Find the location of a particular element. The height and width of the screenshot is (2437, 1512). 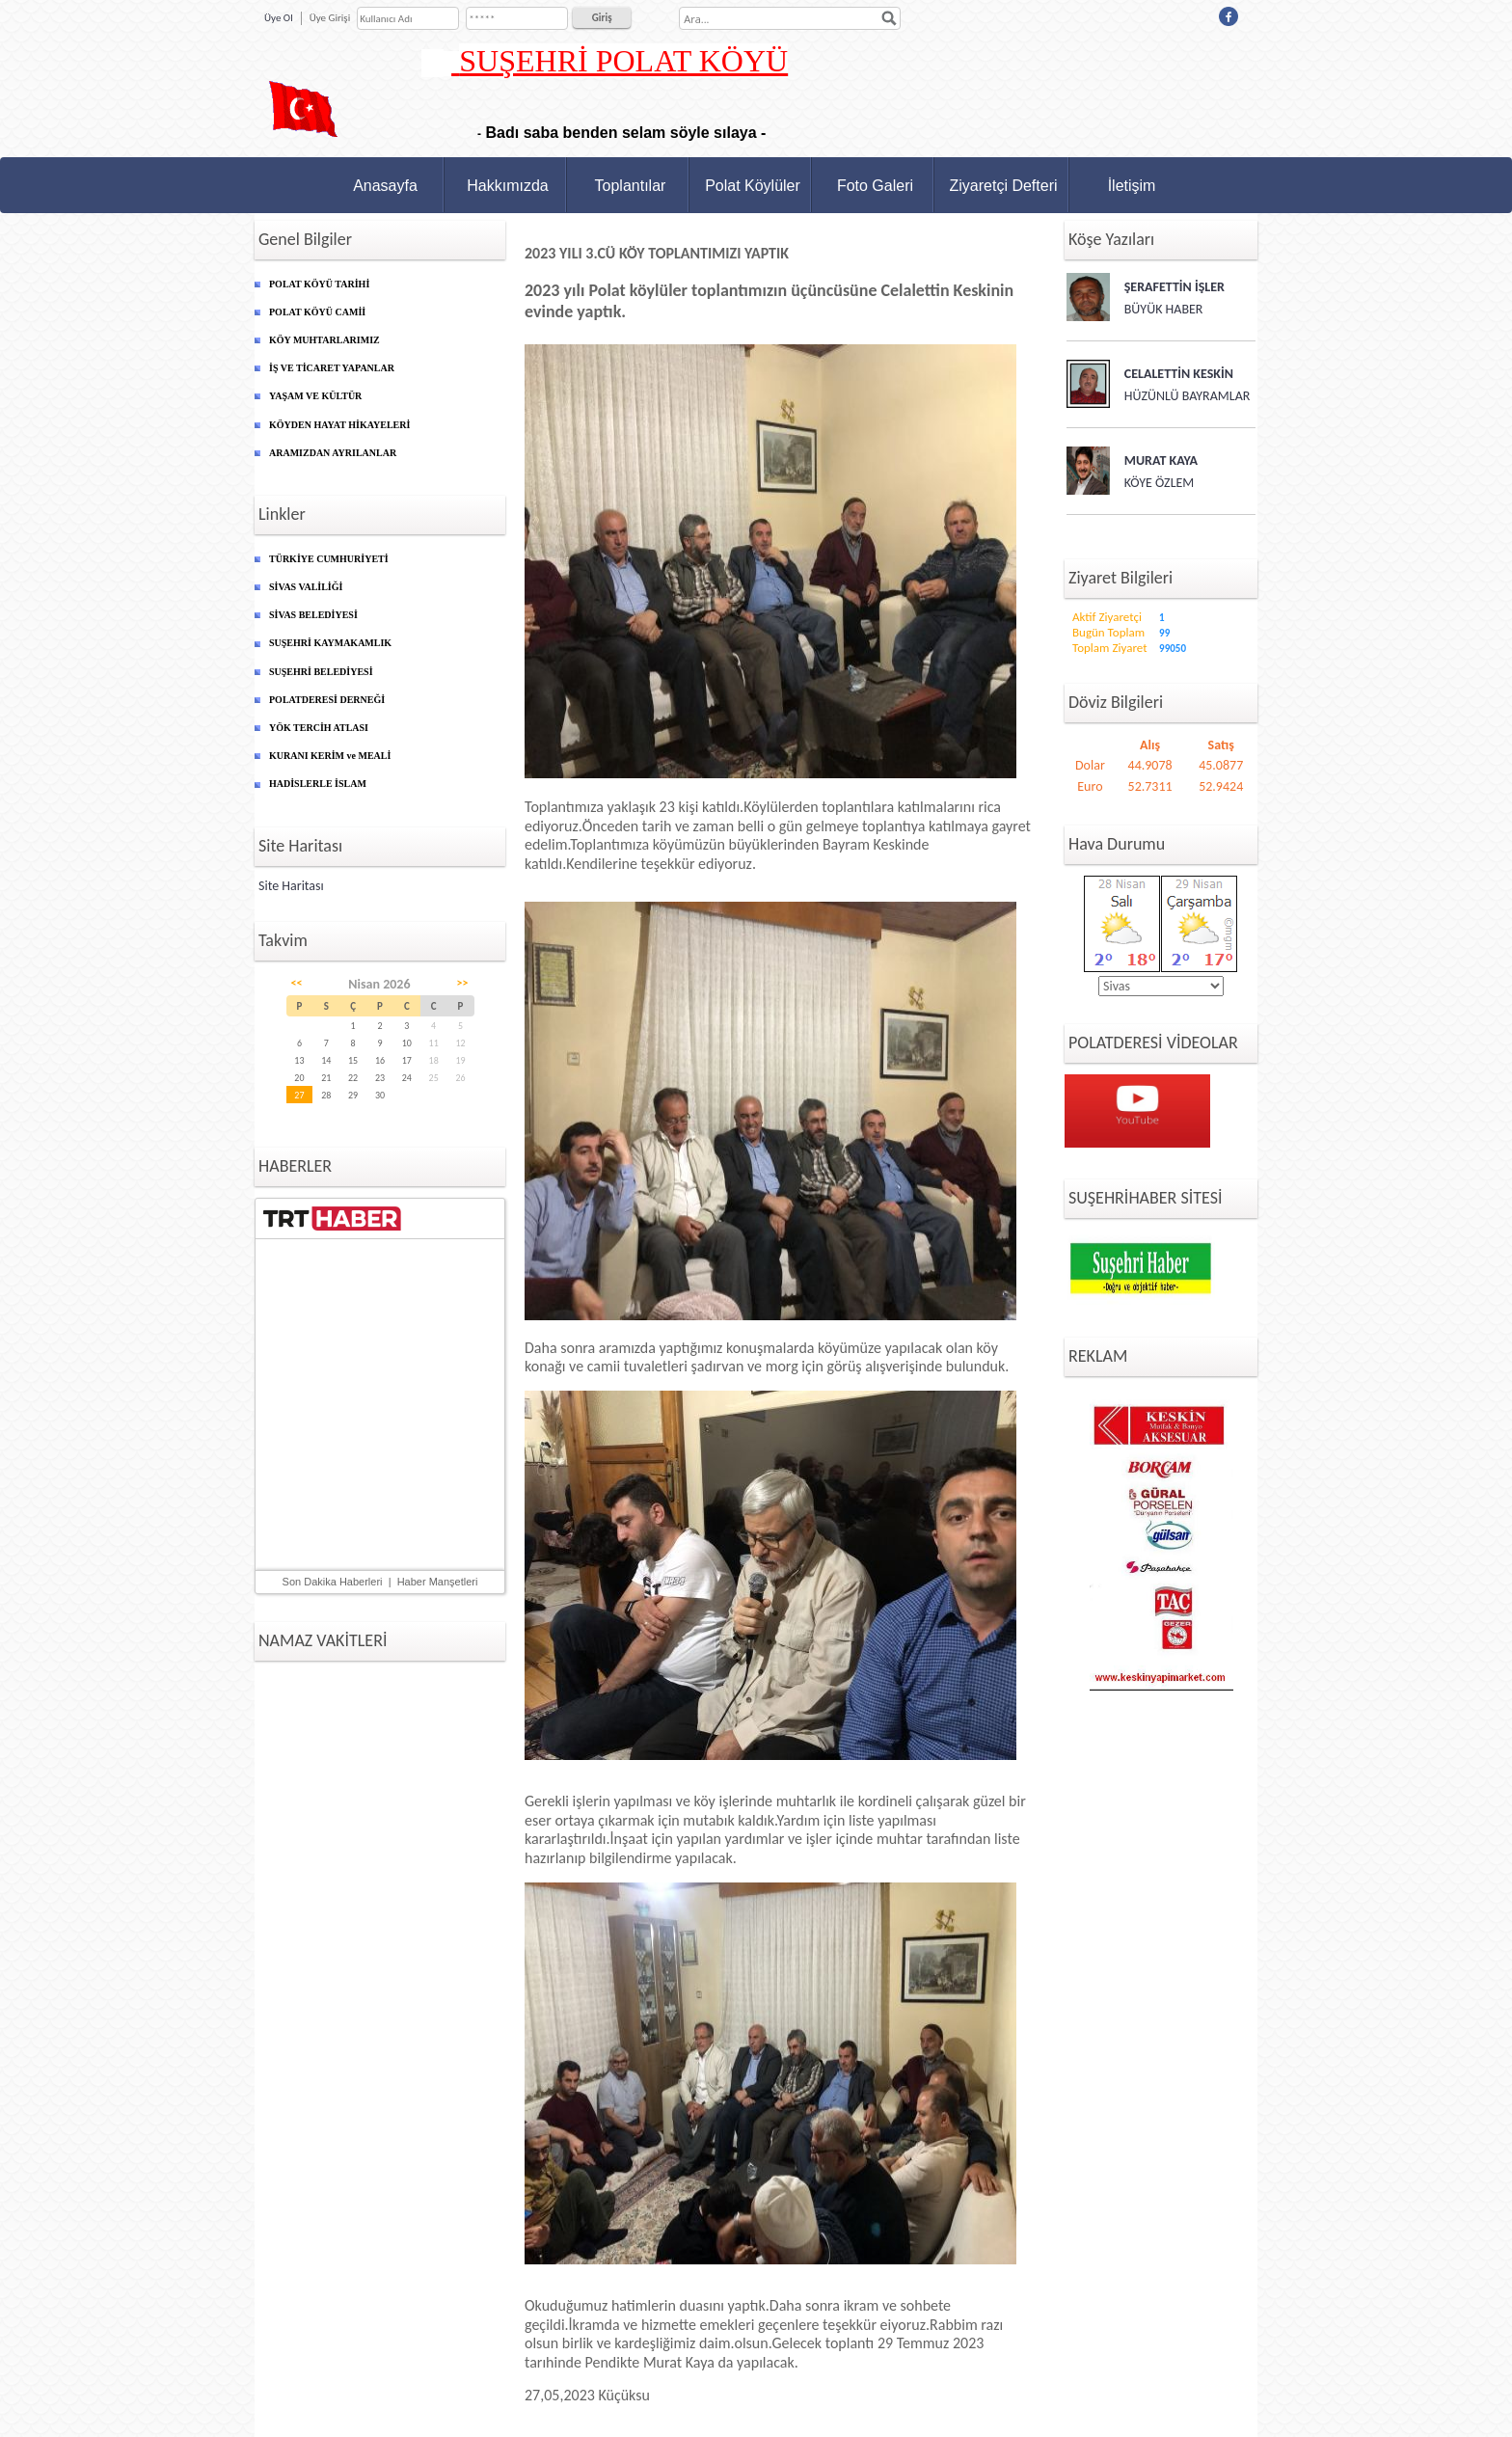

KÖYDEN HAYAT HİKAYELERİ is located at coordinates (339, 425).